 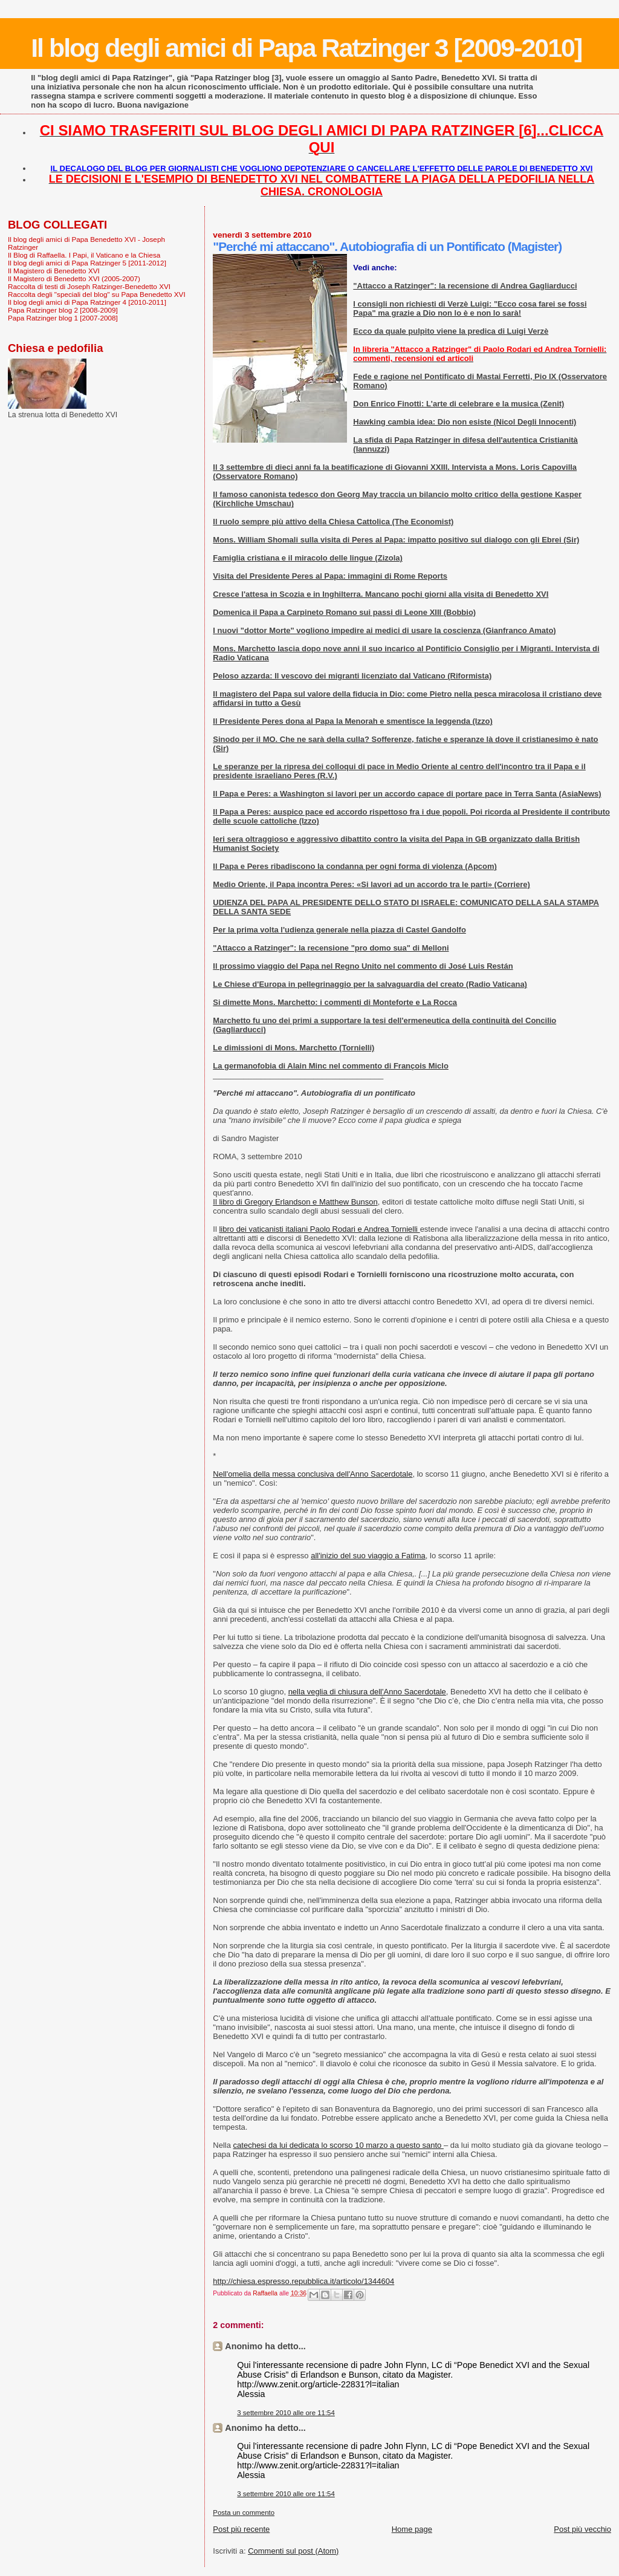 I want to click on Il Magistero di Benedetto XVI, so click(x=54, y=271).